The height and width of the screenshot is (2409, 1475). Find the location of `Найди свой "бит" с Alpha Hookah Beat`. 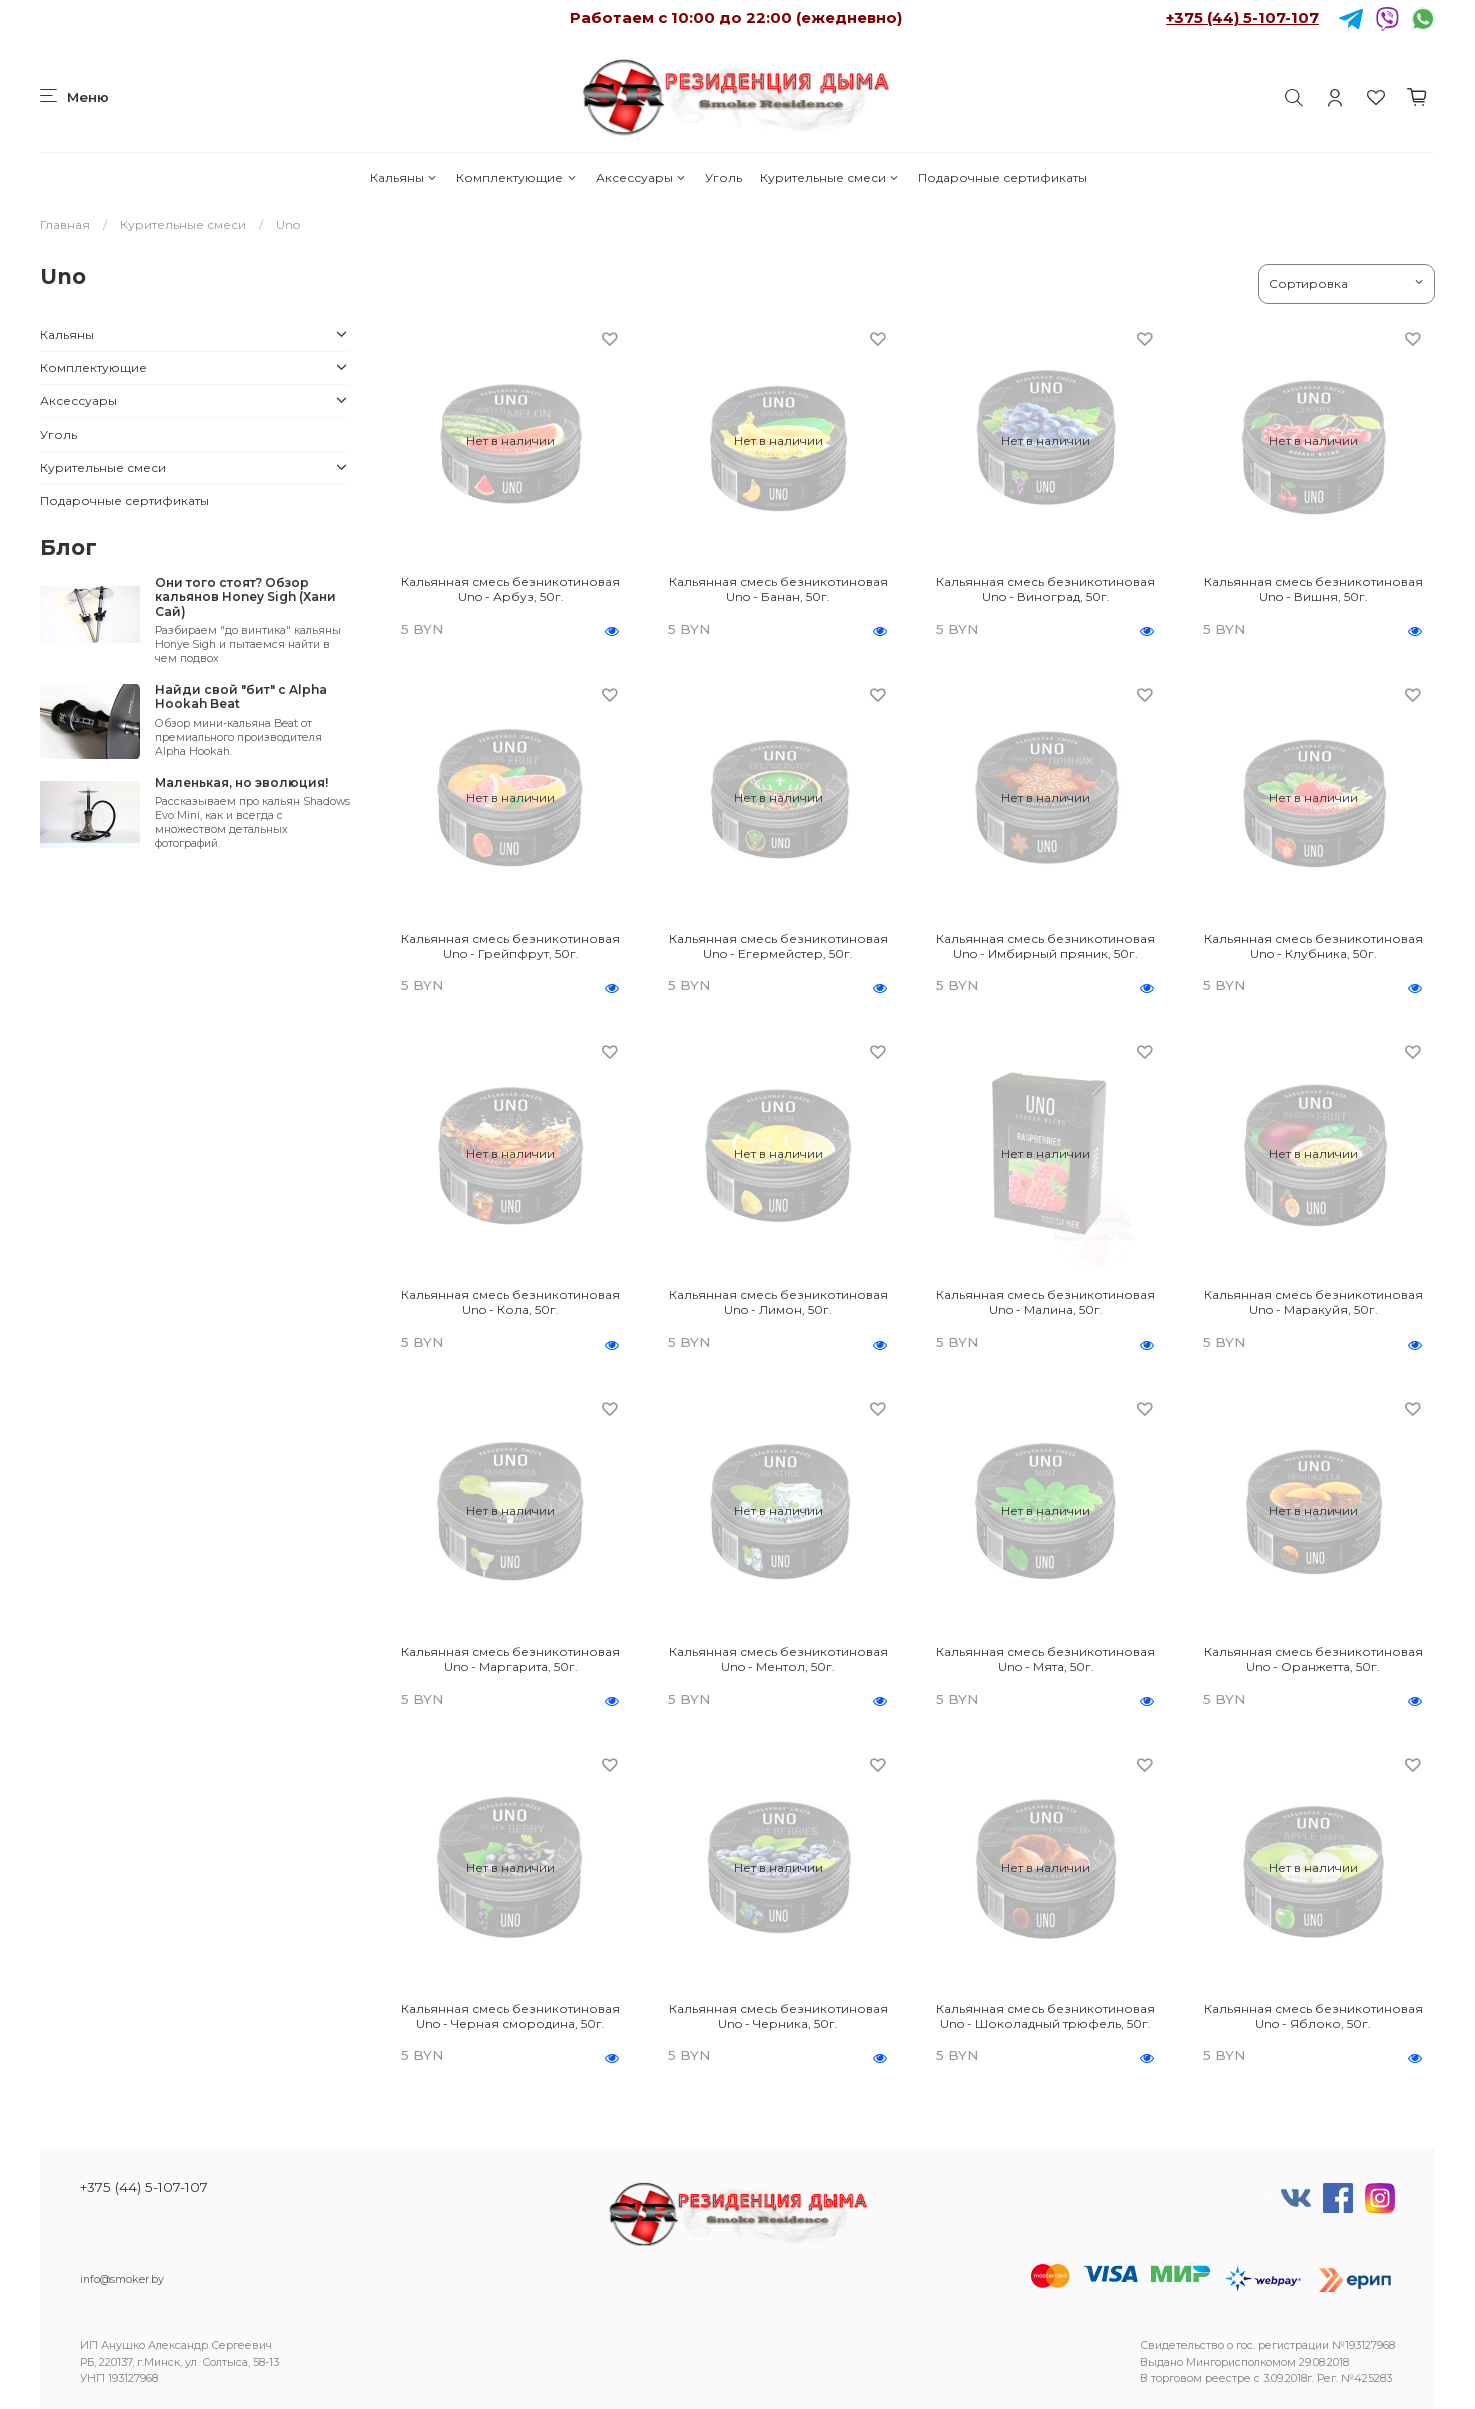

Найди свой "бит" с Alpha Hookah Beat is located at coordinates (241, 696).